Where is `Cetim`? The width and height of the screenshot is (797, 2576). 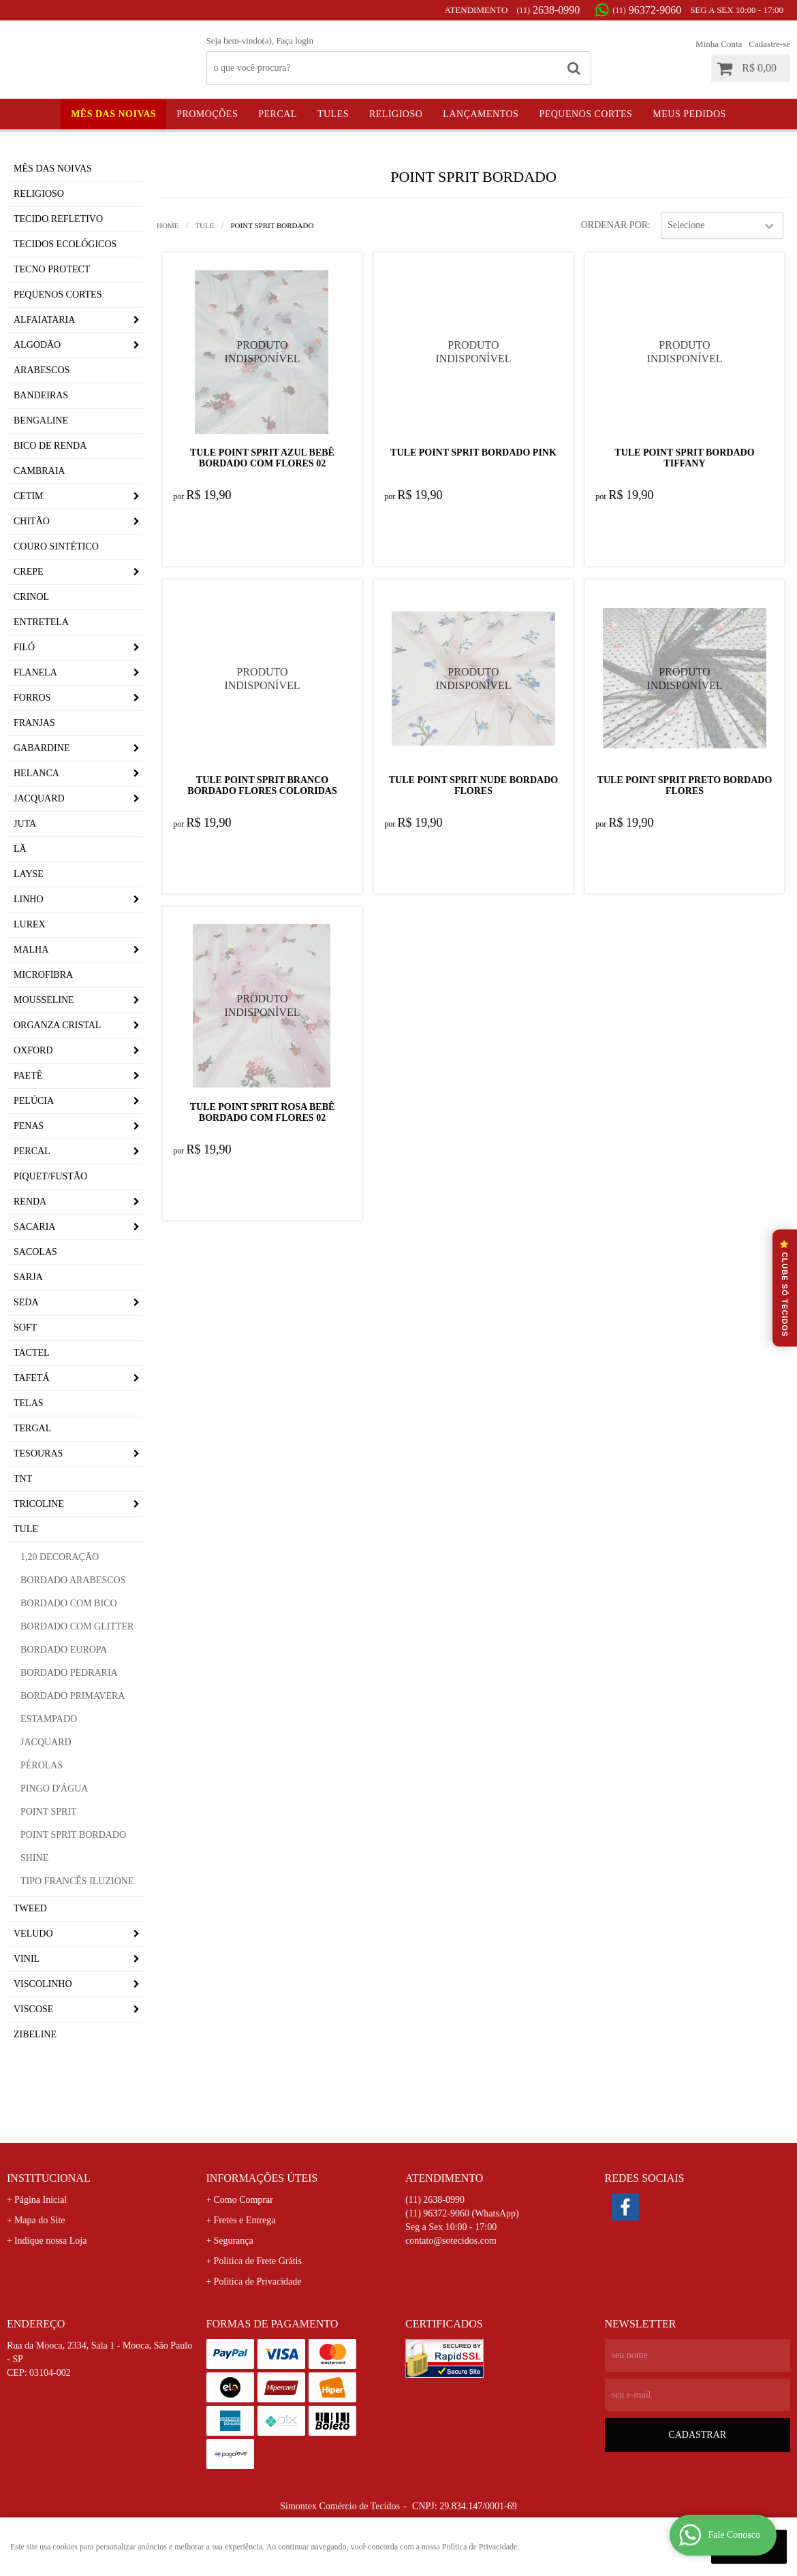
Cetim is located at coordinates (29, 496).